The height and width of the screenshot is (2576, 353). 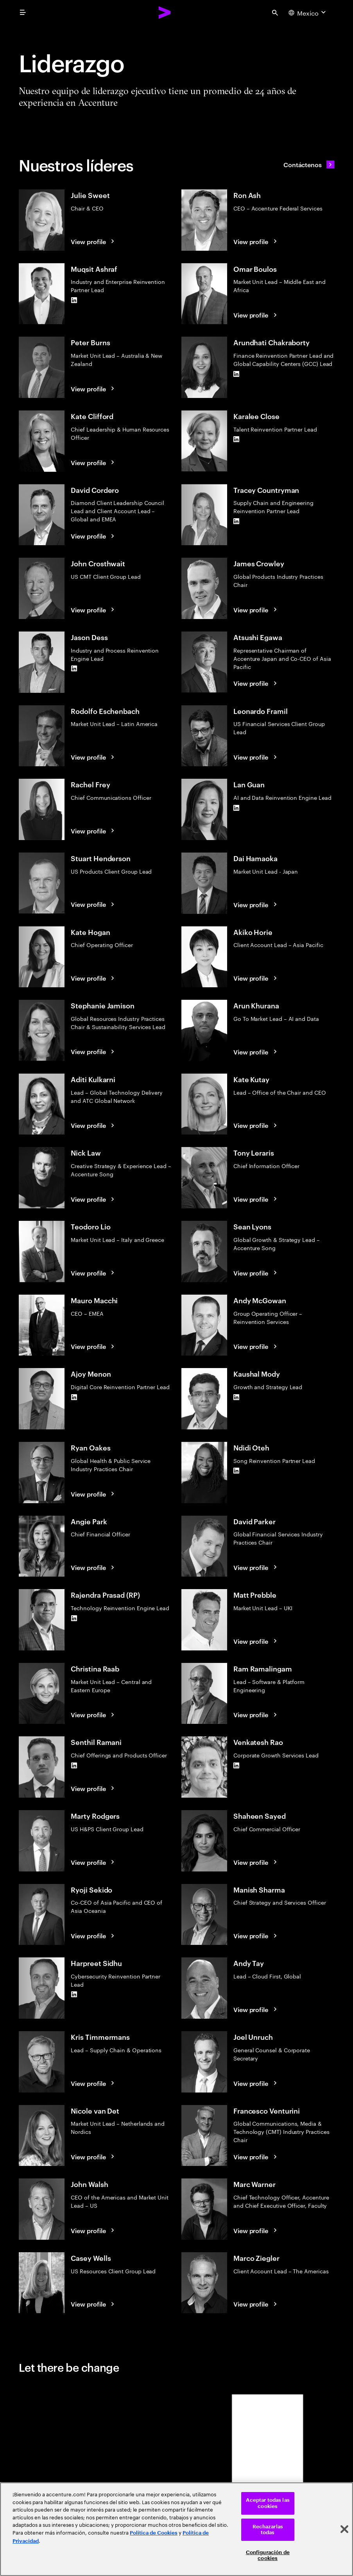 I want to click on [LinkedIn of Venkatesh Rao], so click(x=236, y=1765).